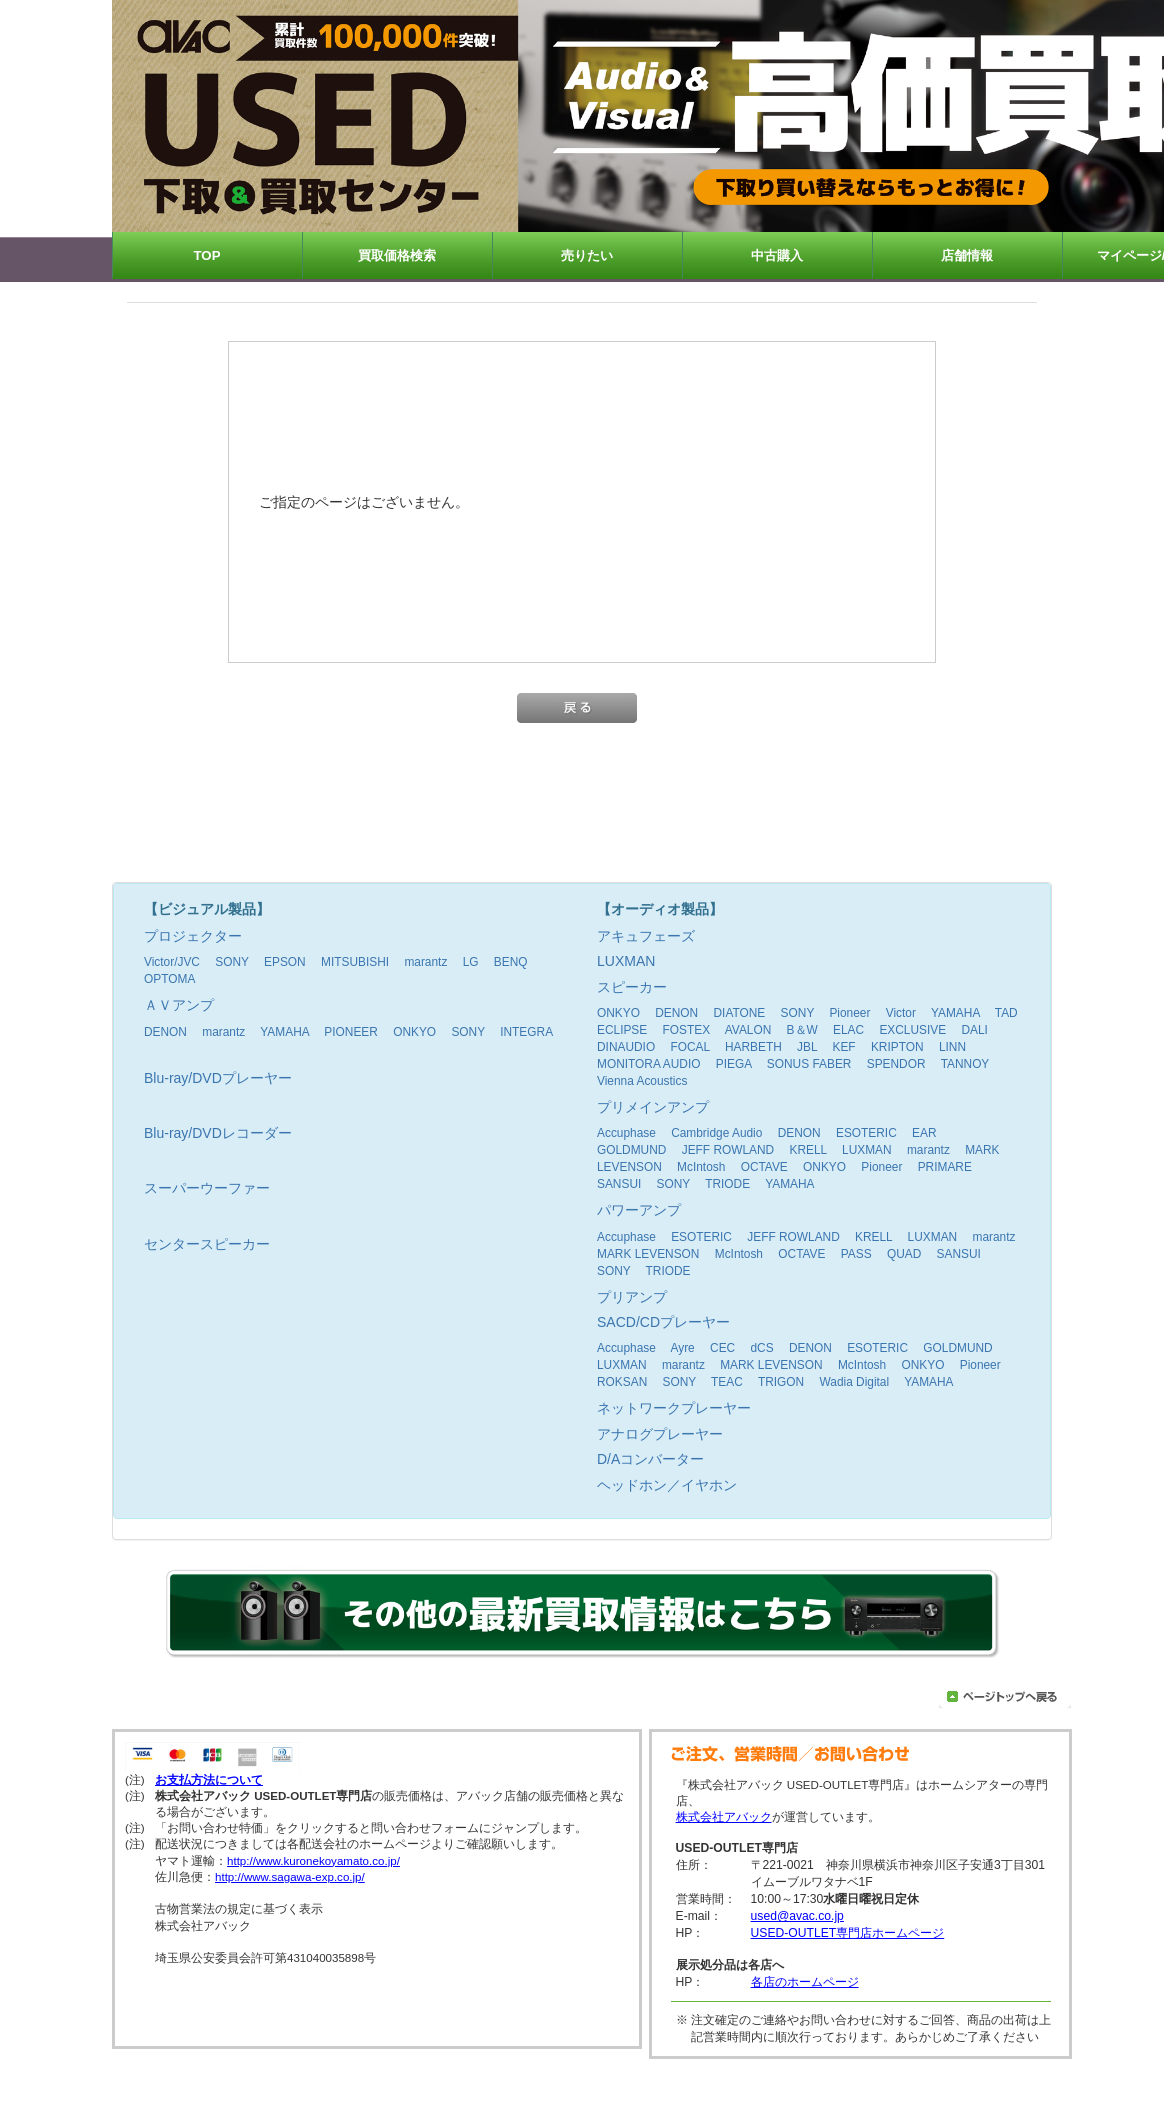 Image resolution: width=1164 pixels, height=2103 pixels. Describe the element at coordinates (351, 1032) in the screenshot. I see `PIONEER` at that location.